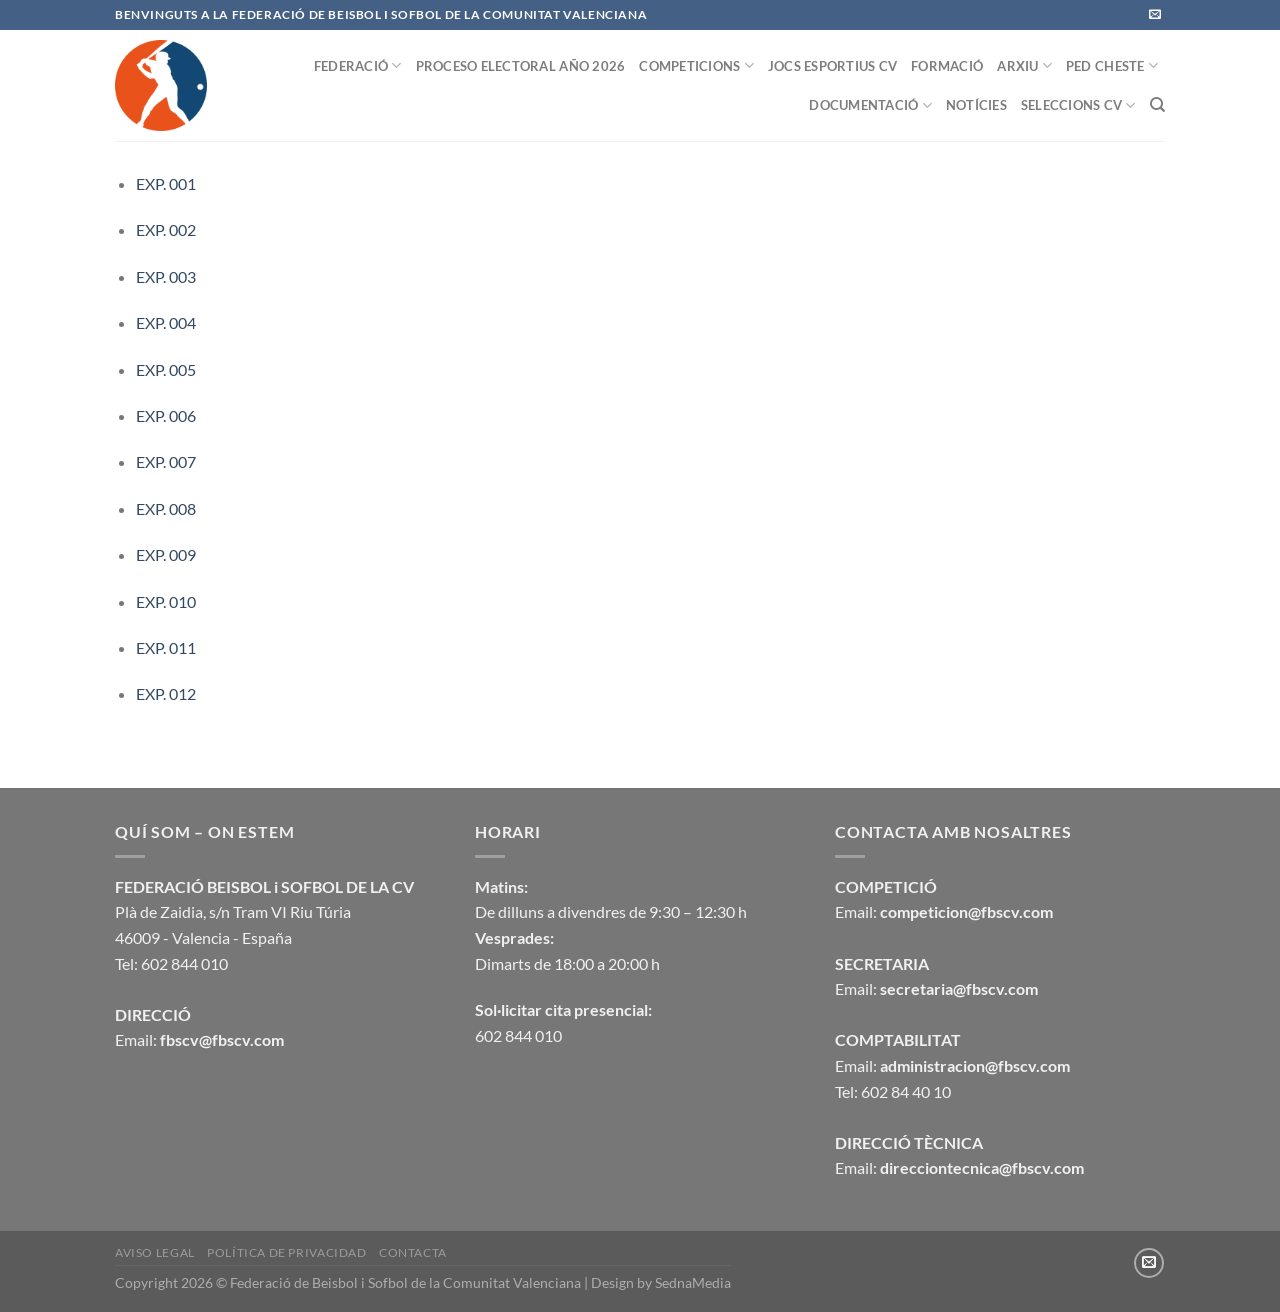 The width and height of the screenshot is (1280, 1312). I want to click on PROCESO ELECTORAL AÑO 2026, so click(521, 66).